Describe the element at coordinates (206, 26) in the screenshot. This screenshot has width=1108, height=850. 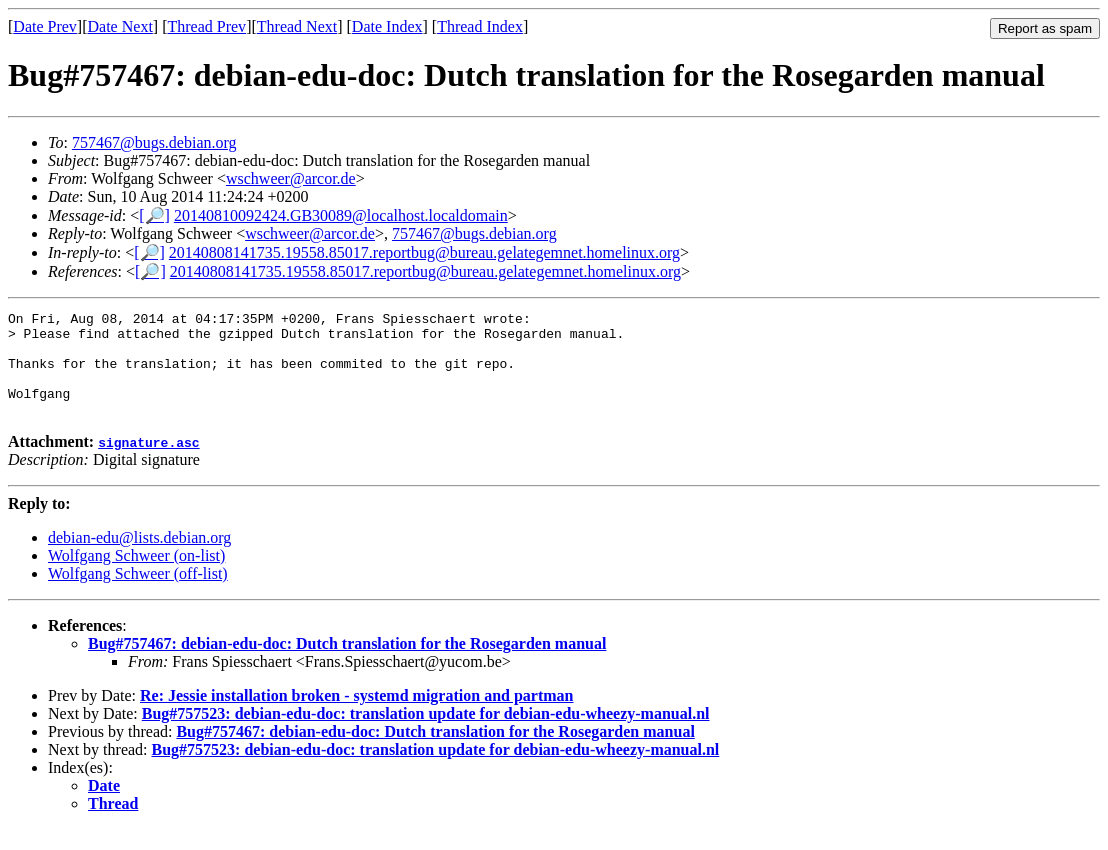
I see `Thread Prev` at that location.